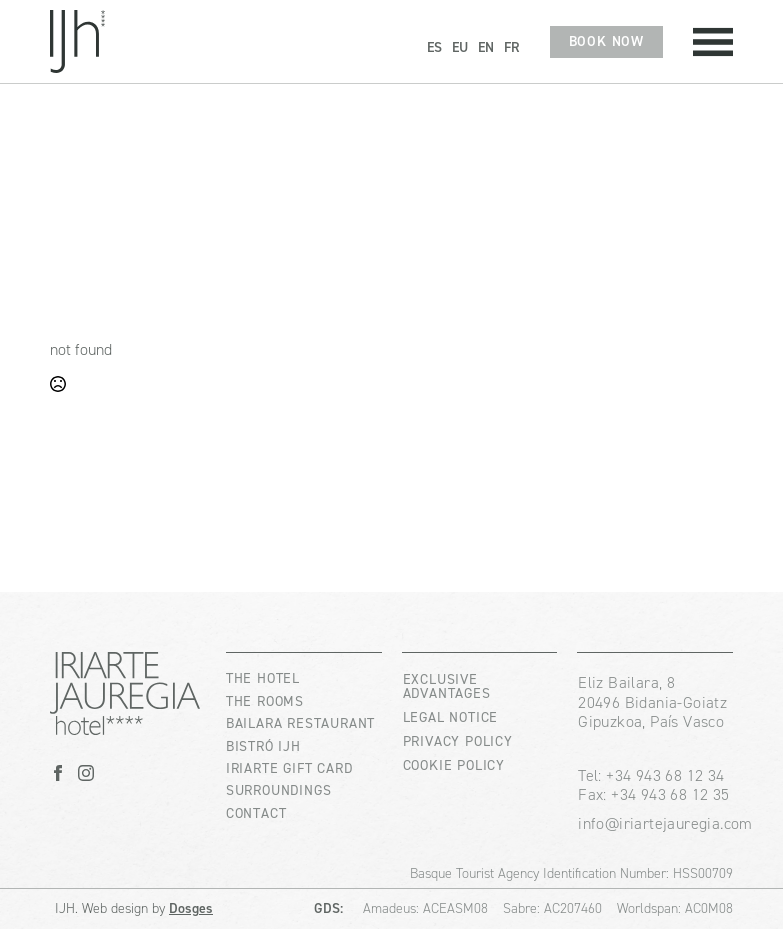 Image resolution: width=783 pixels, height=929 pixels. What do you see at coordinates (300, 723) in the screenshot?
I see `BAILARA RESTAURANT` at bounding box center [300, 723].